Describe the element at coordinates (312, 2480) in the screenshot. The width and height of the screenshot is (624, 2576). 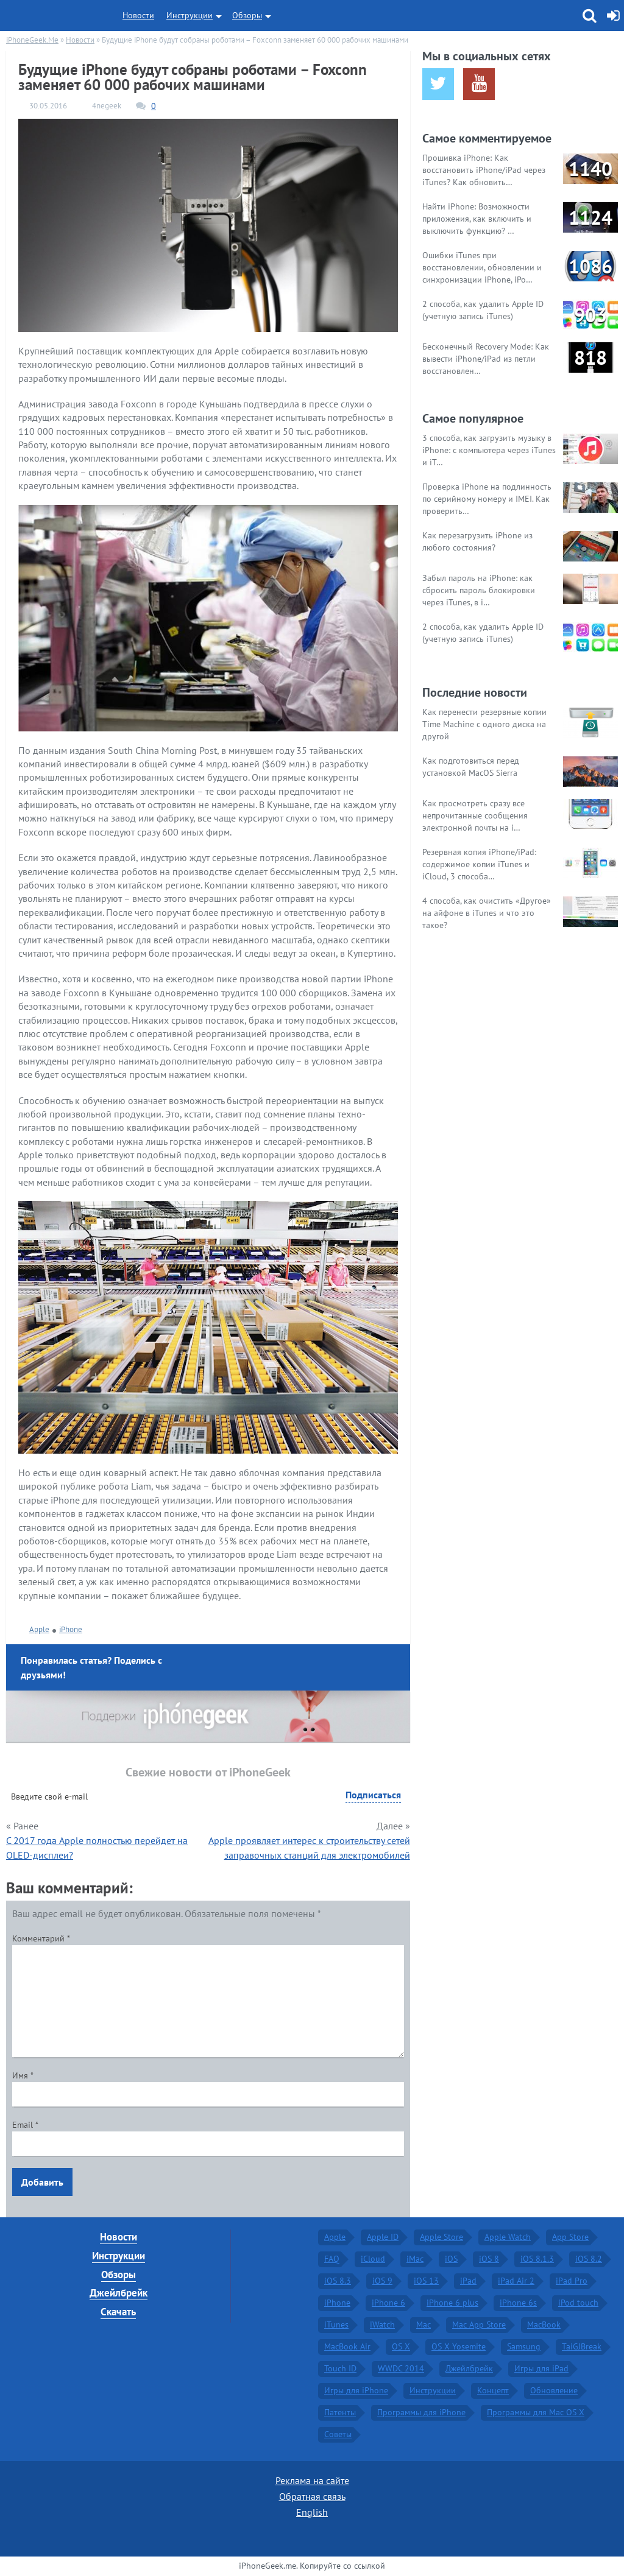
I see `Реклама на сайте` at that location.